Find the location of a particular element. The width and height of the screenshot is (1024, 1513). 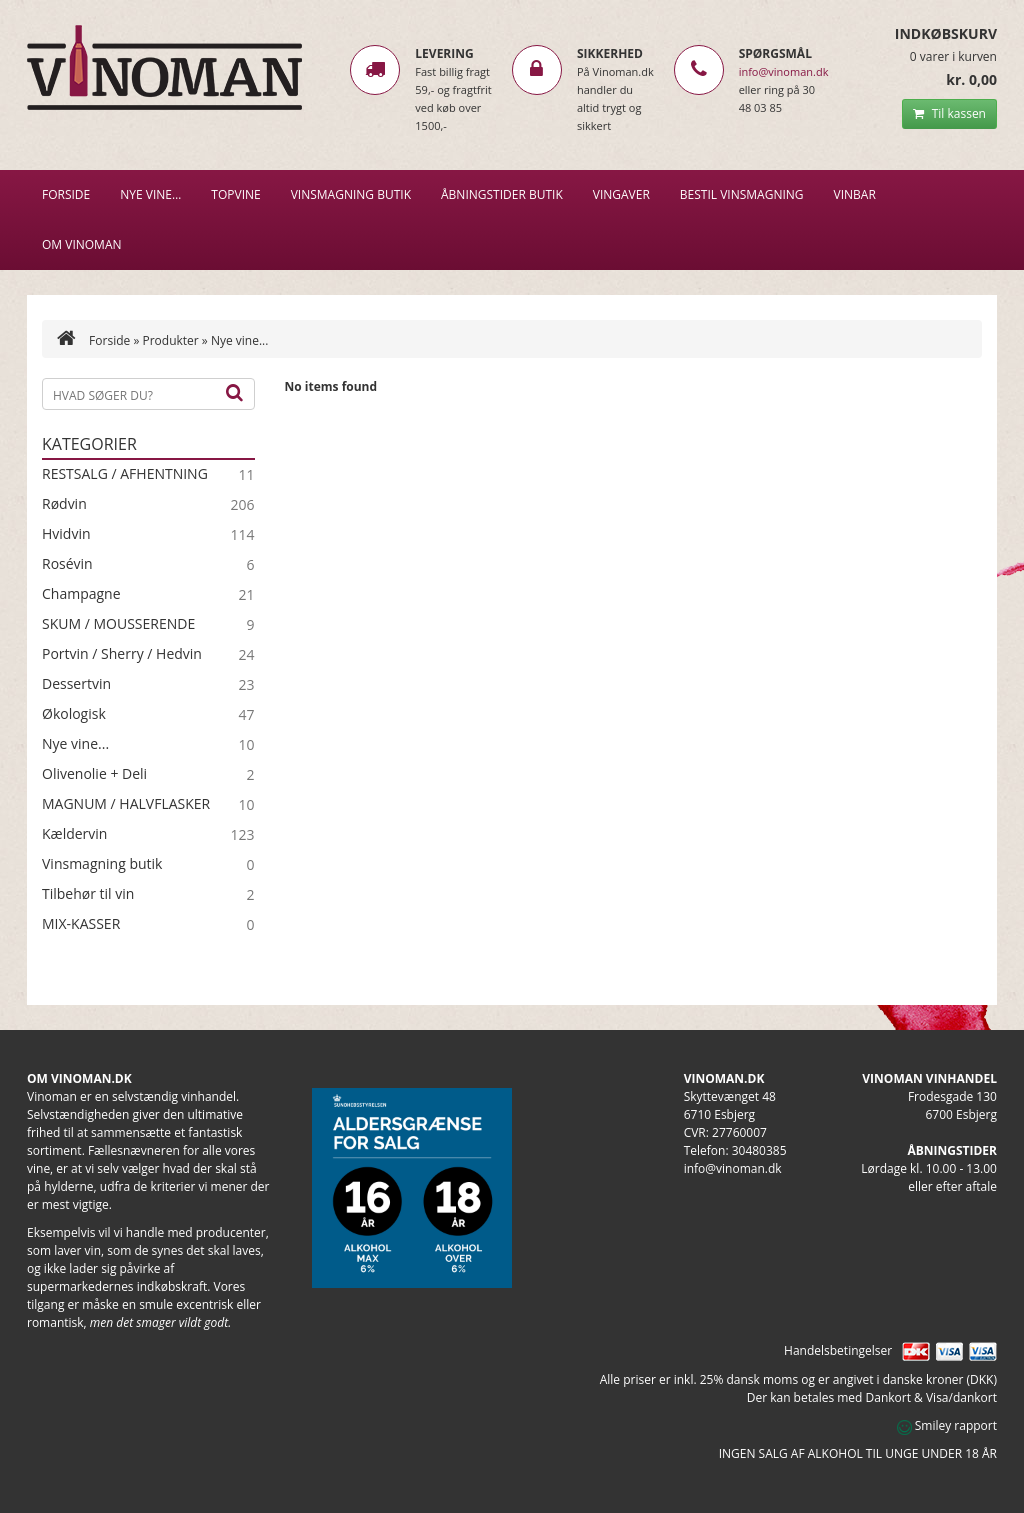

NYE VINE… is located at coordinates (150, 194).